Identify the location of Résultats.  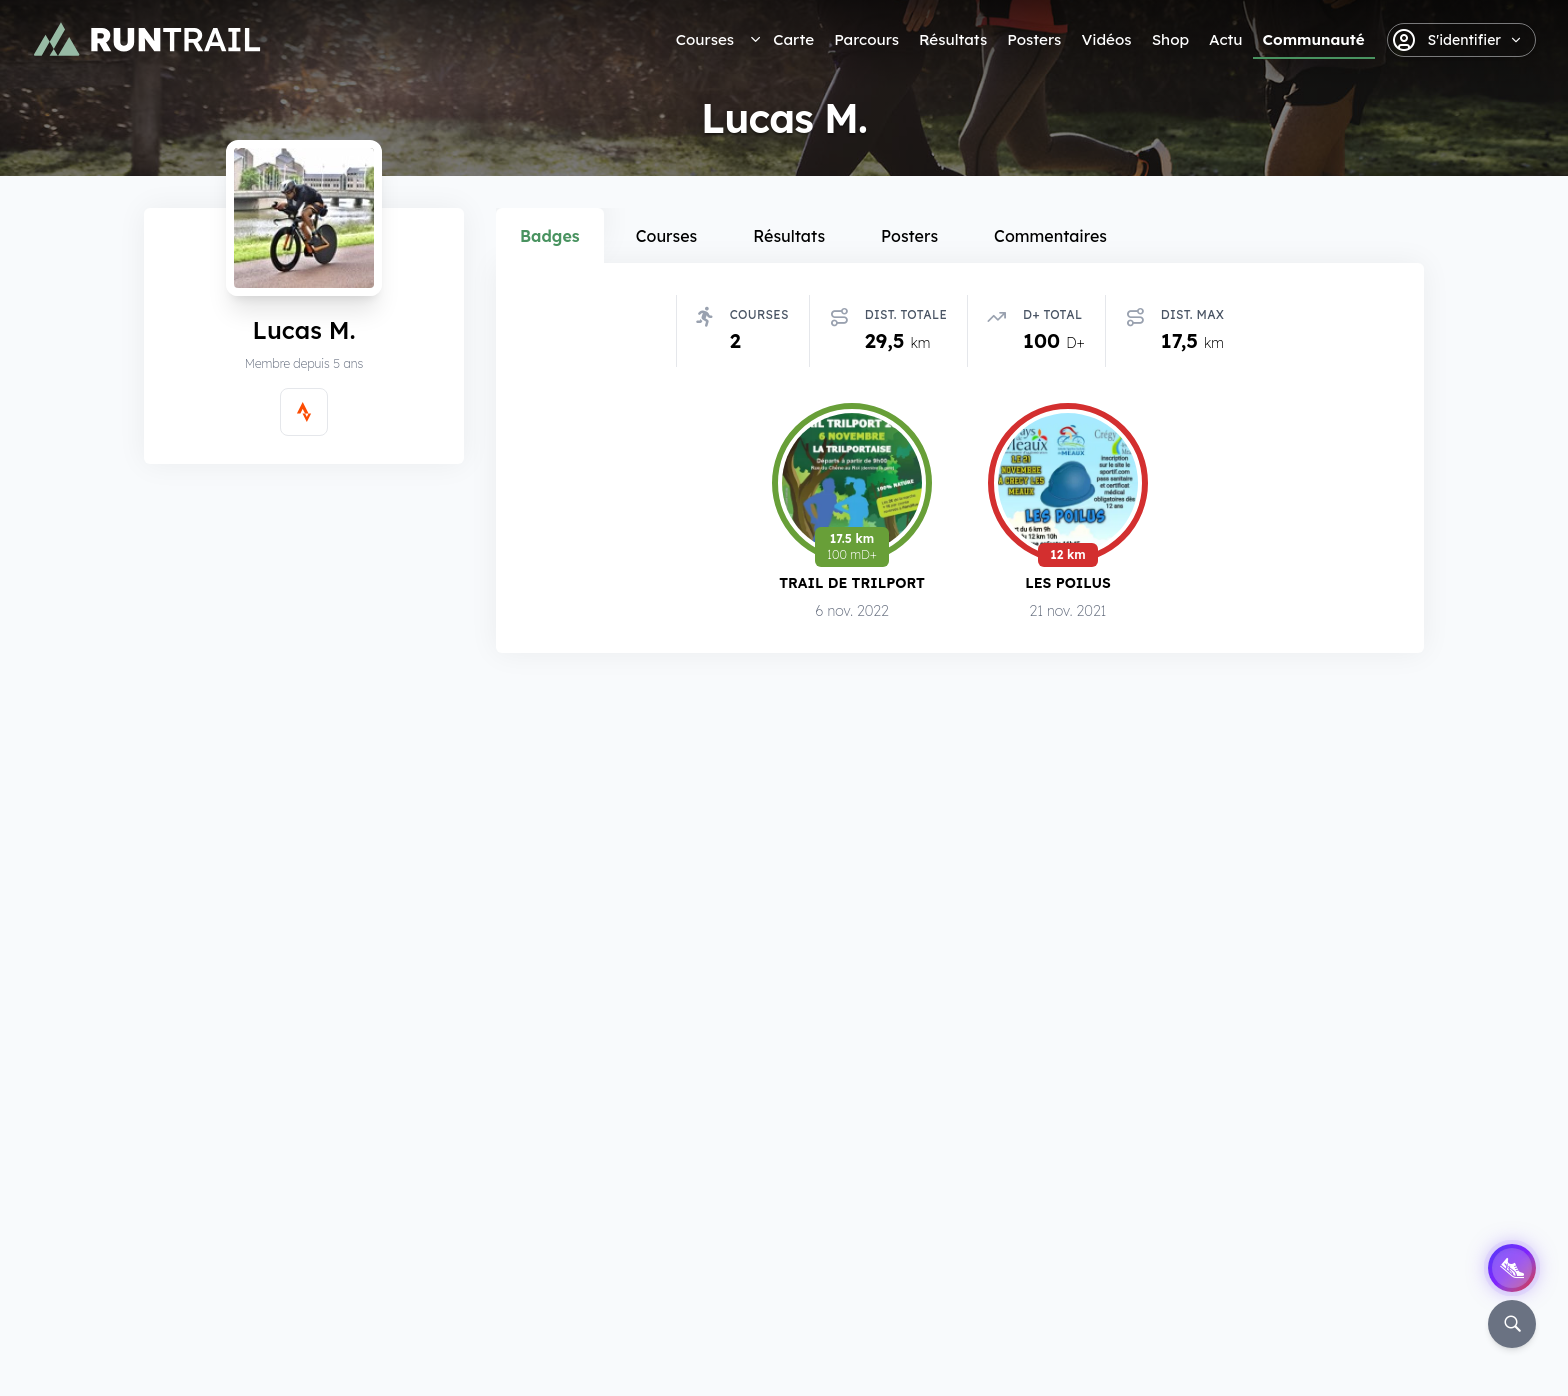
(953, 39).